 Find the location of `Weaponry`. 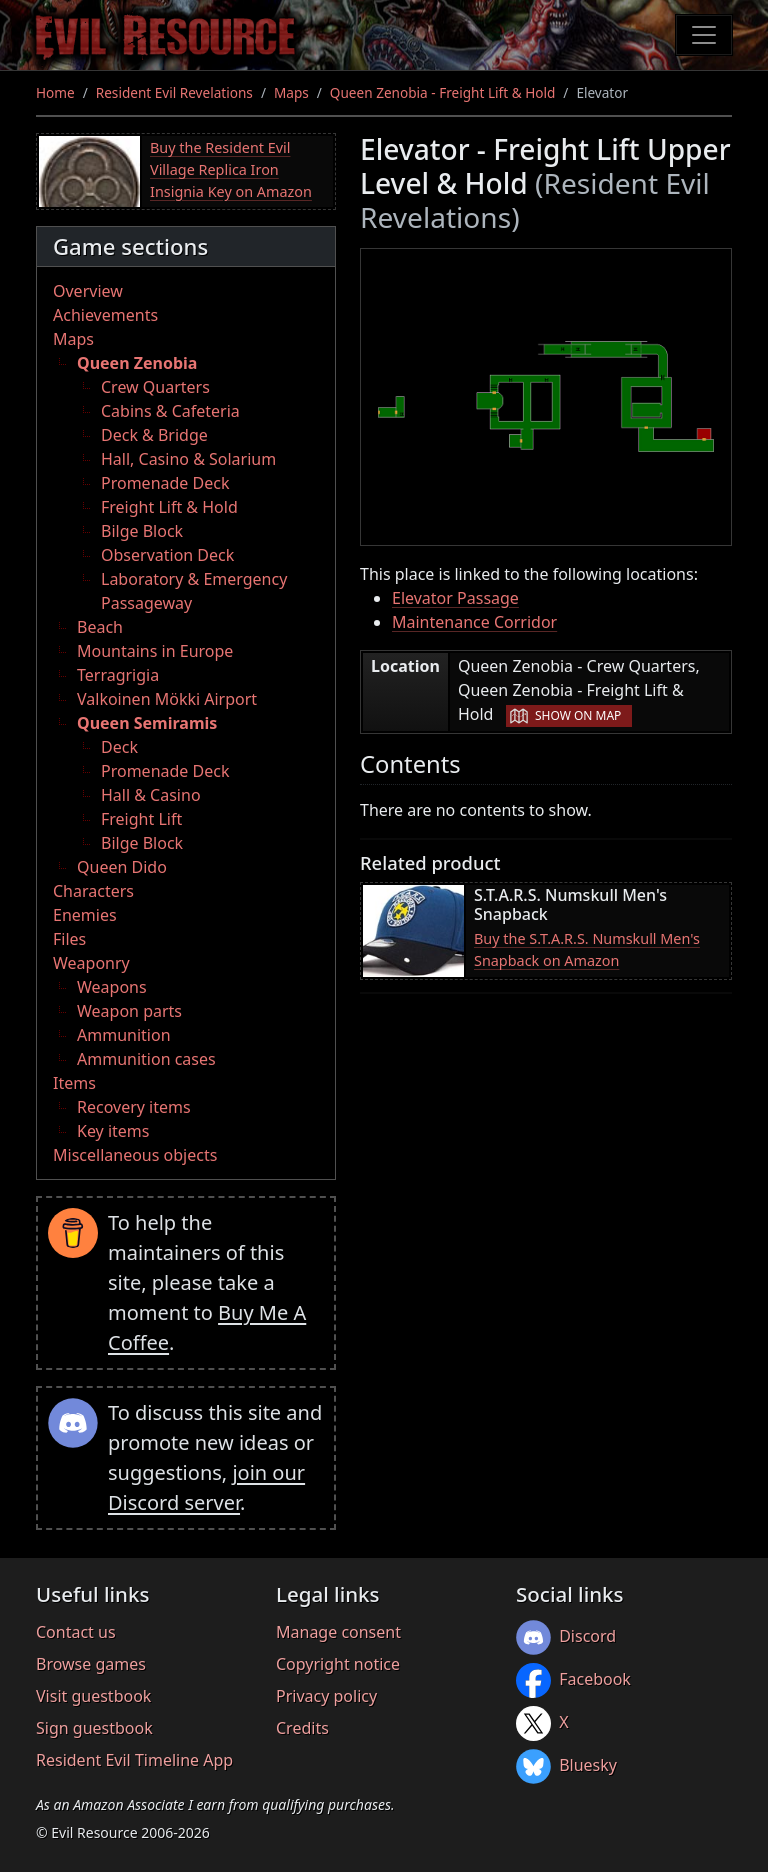

Weaponry is located at coordinates (91, 963).